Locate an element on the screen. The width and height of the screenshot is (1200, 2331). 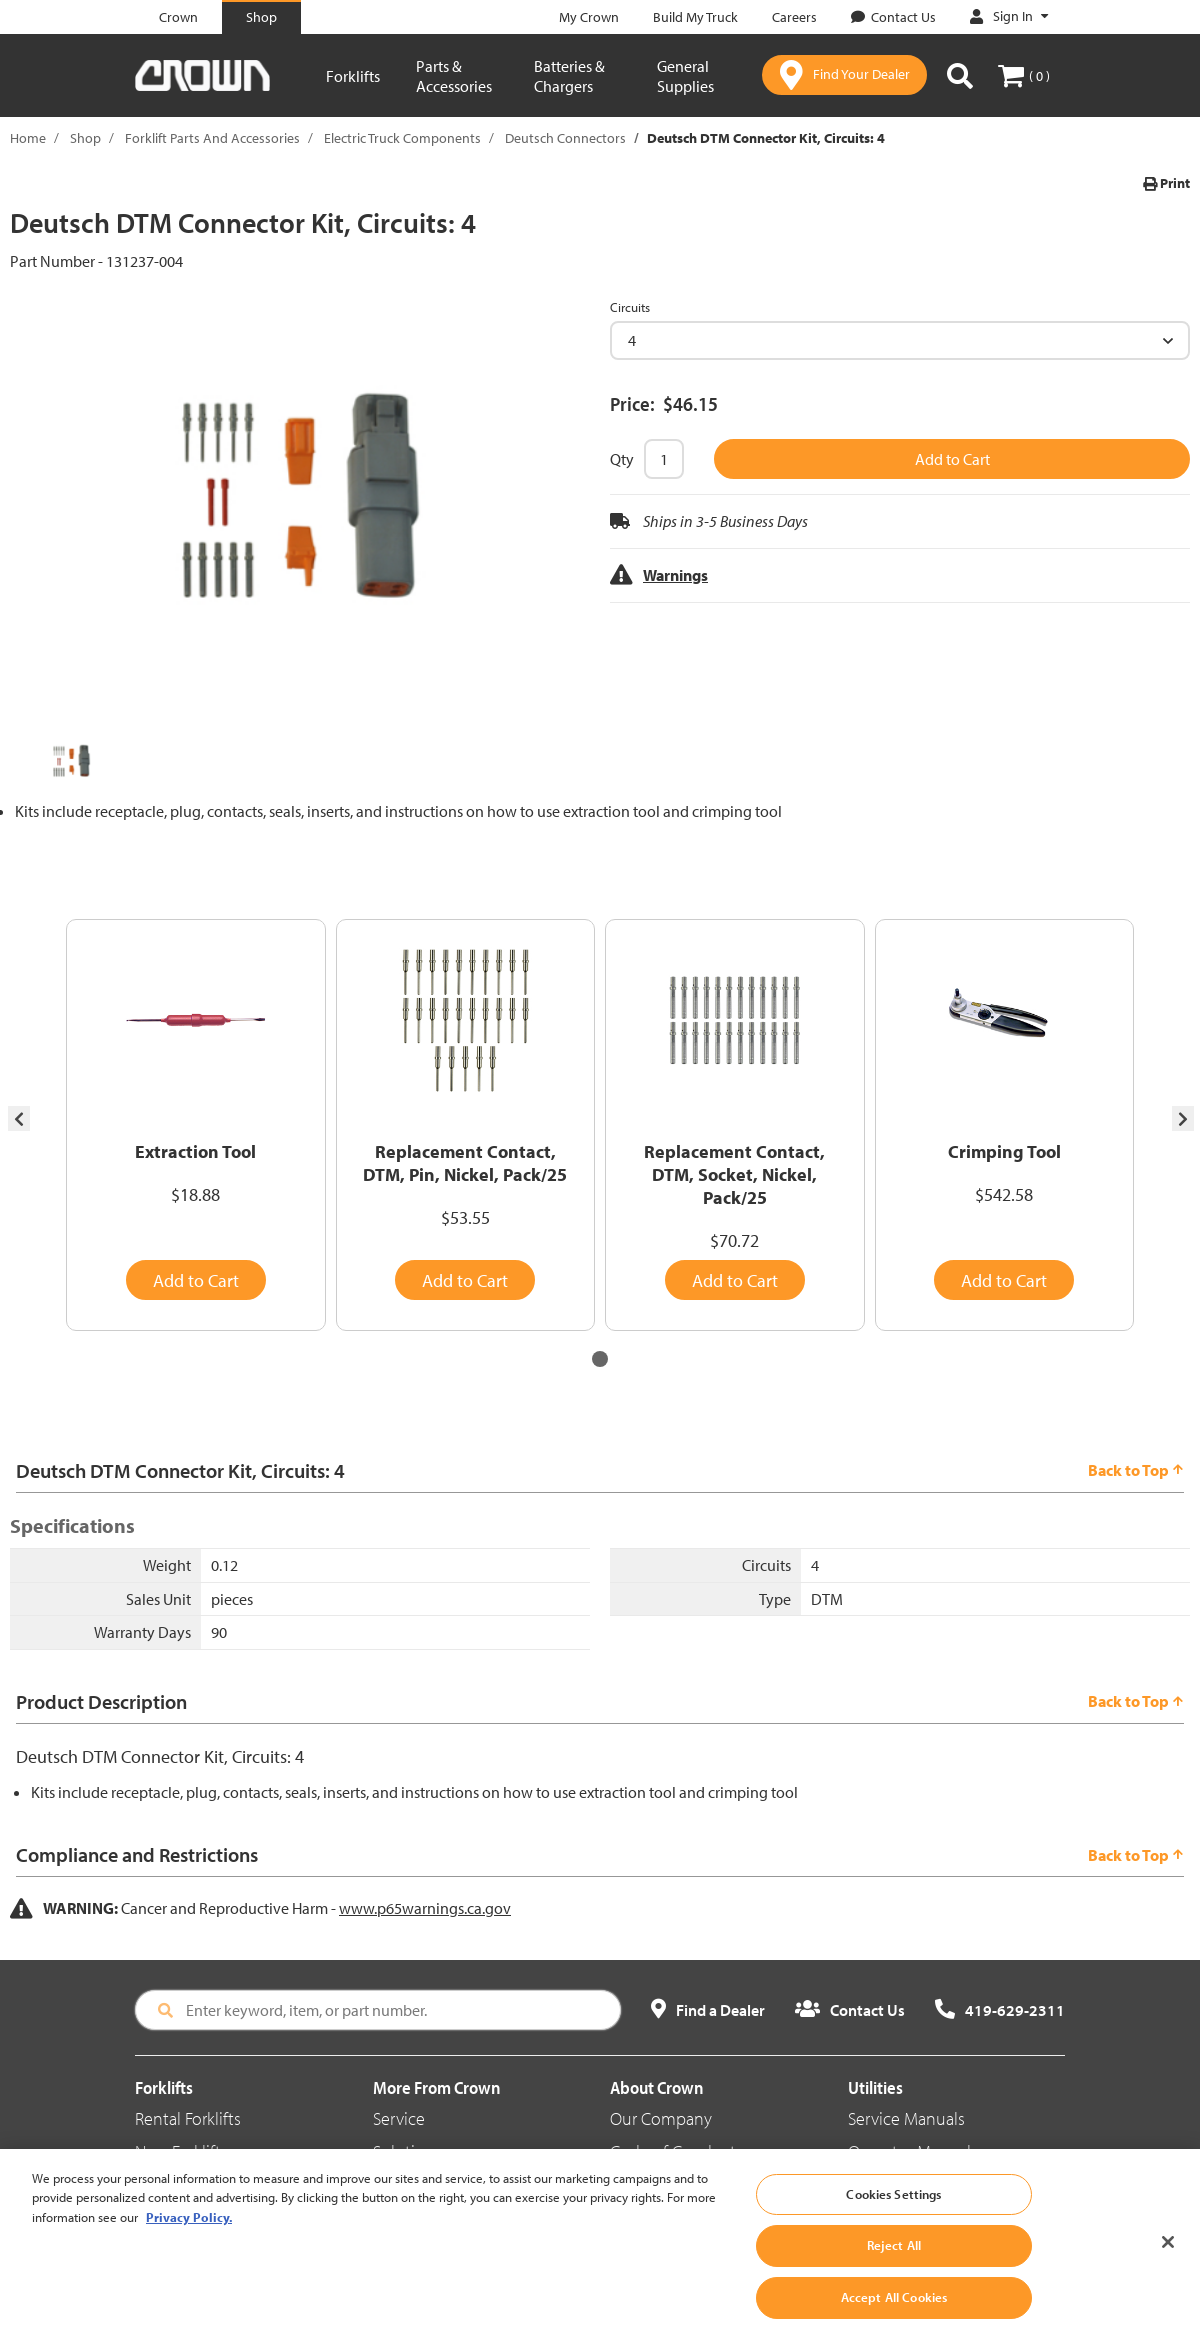
Privacy Policy. [More information about your privacy, opens in a new tab] is located at coordinates (189, 2244).